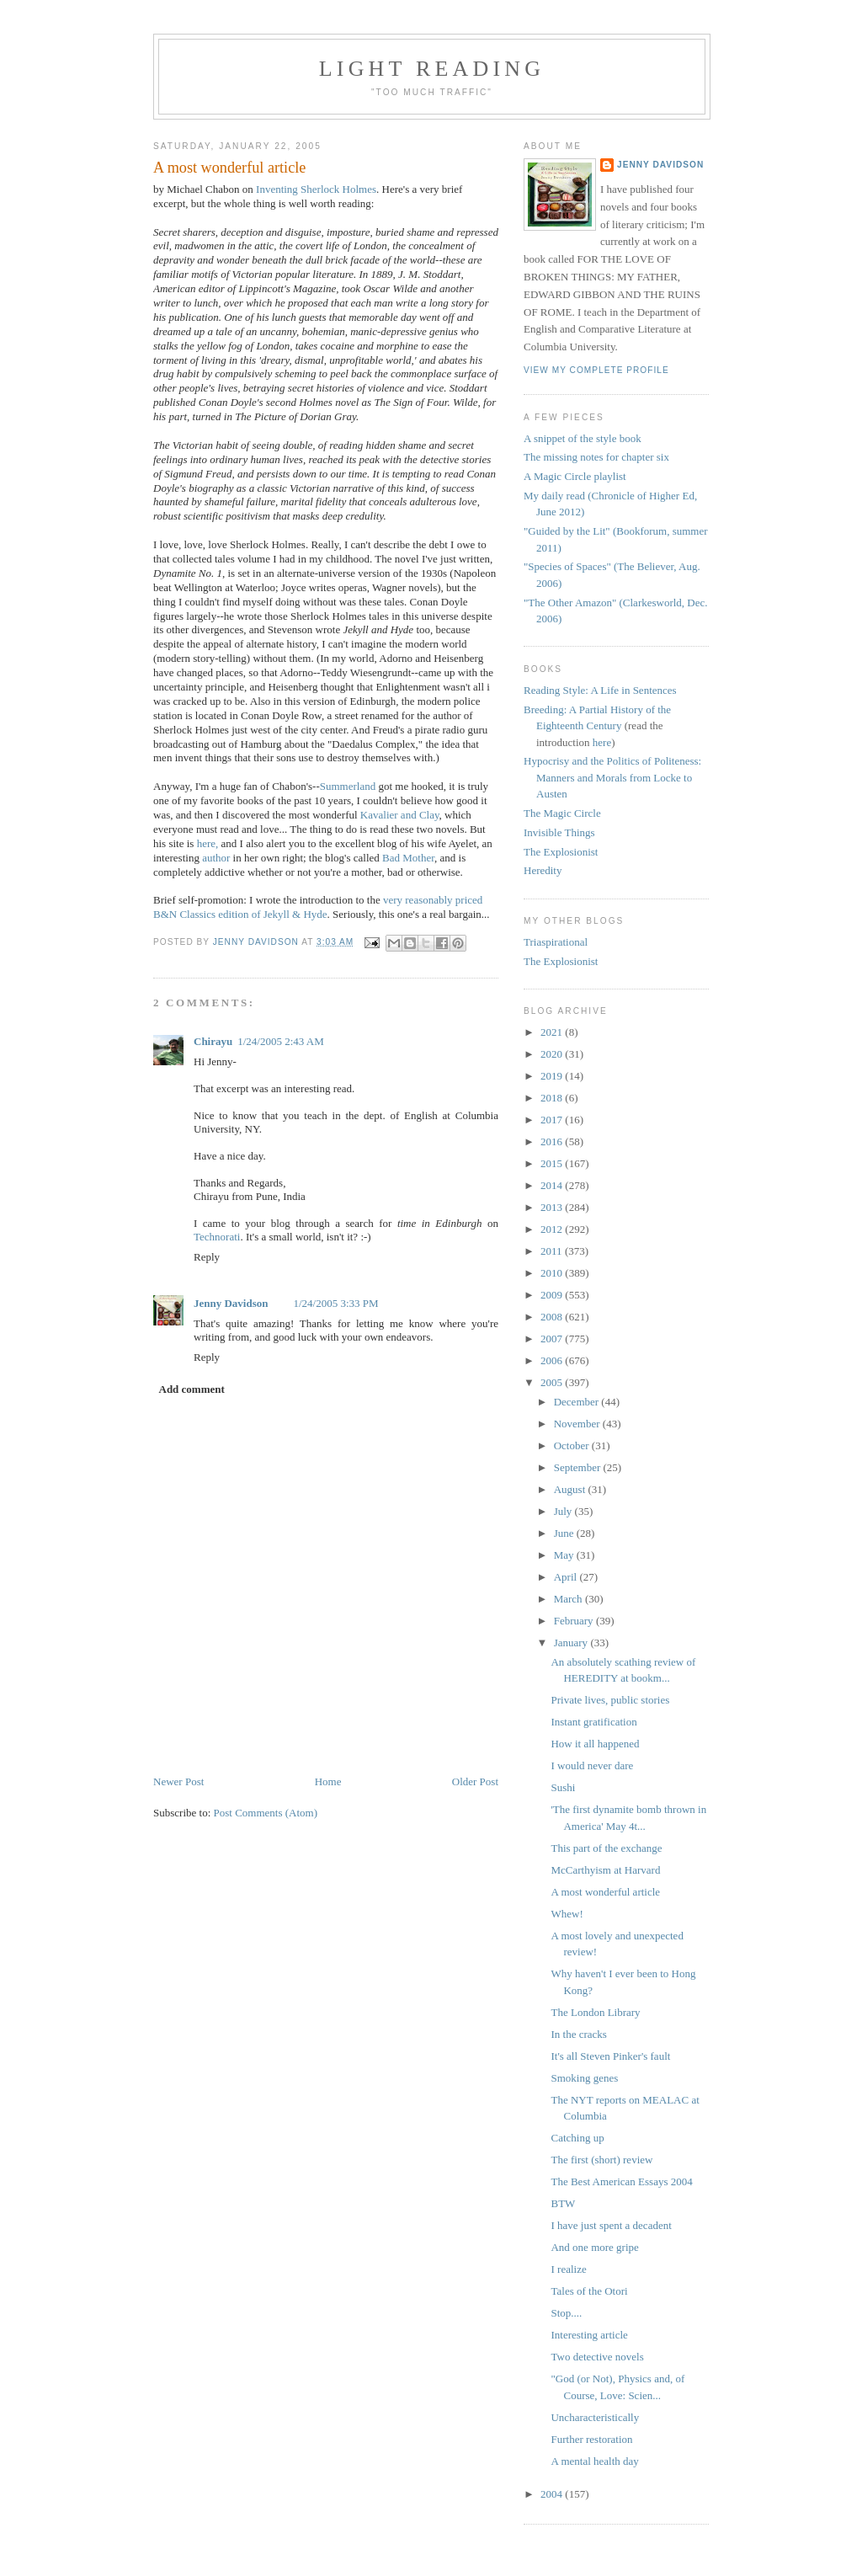  Describe the element at coordinates (577, 2137) in the screenshot. I see `Catching up` at that location.